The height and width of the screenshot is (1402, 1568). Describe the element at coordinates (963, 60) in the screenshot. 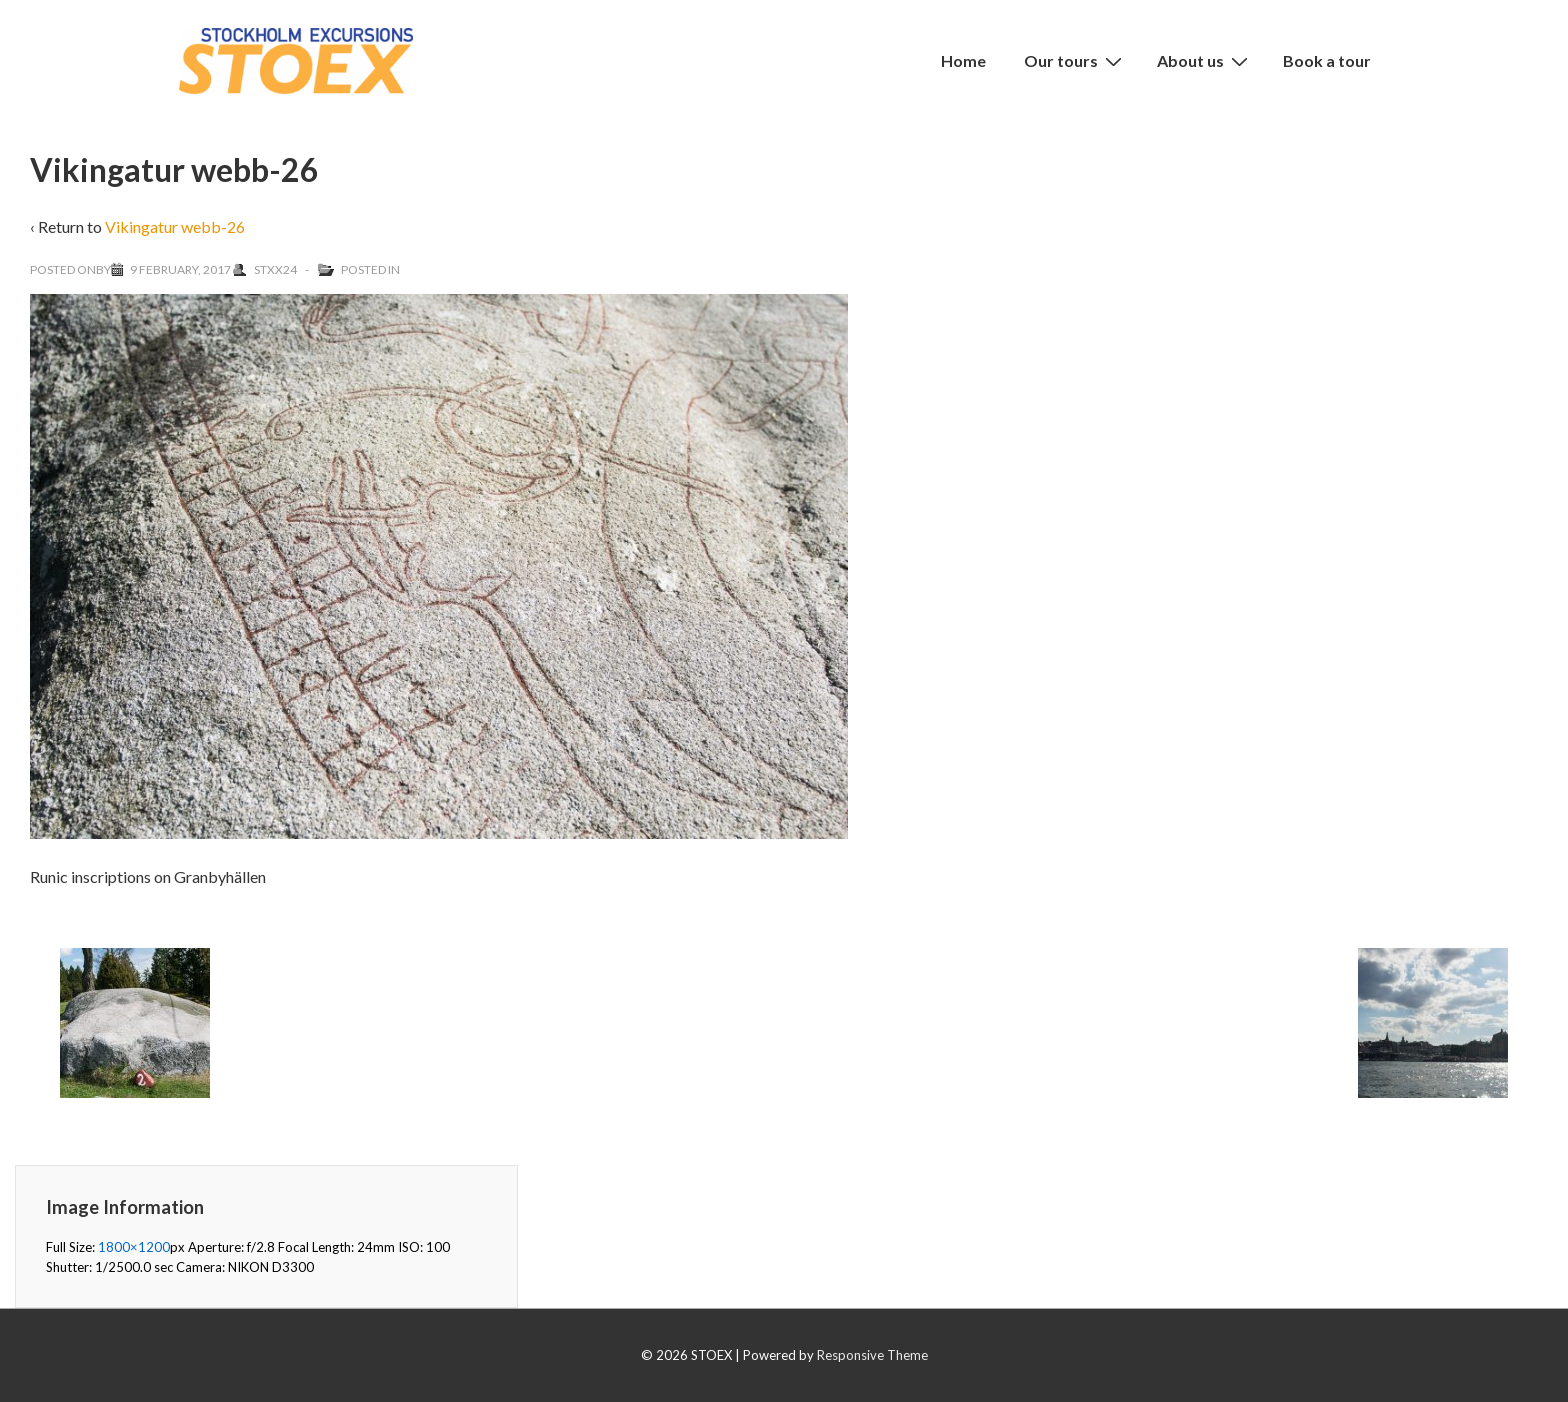

I see `Home` at that location.